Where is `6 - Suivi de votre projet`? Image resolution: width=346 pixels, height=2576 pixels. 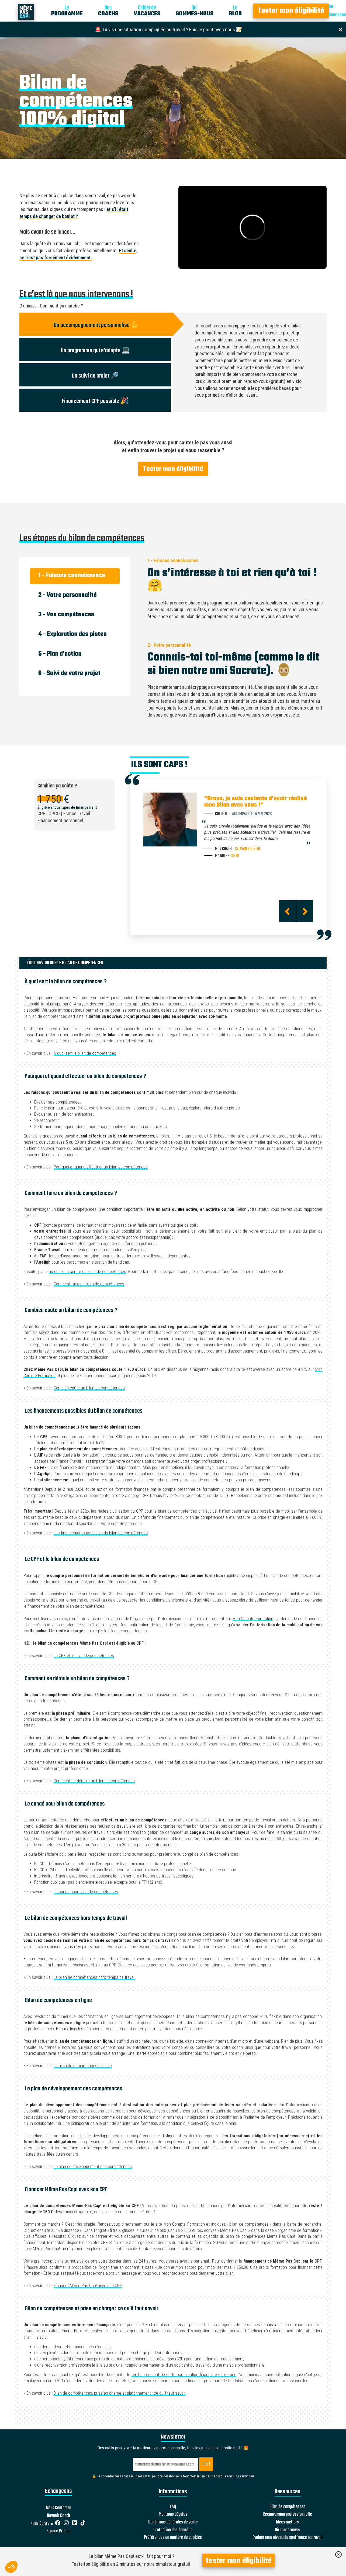 6 - Suivi de votre projet is located at coordinates (69, 673).